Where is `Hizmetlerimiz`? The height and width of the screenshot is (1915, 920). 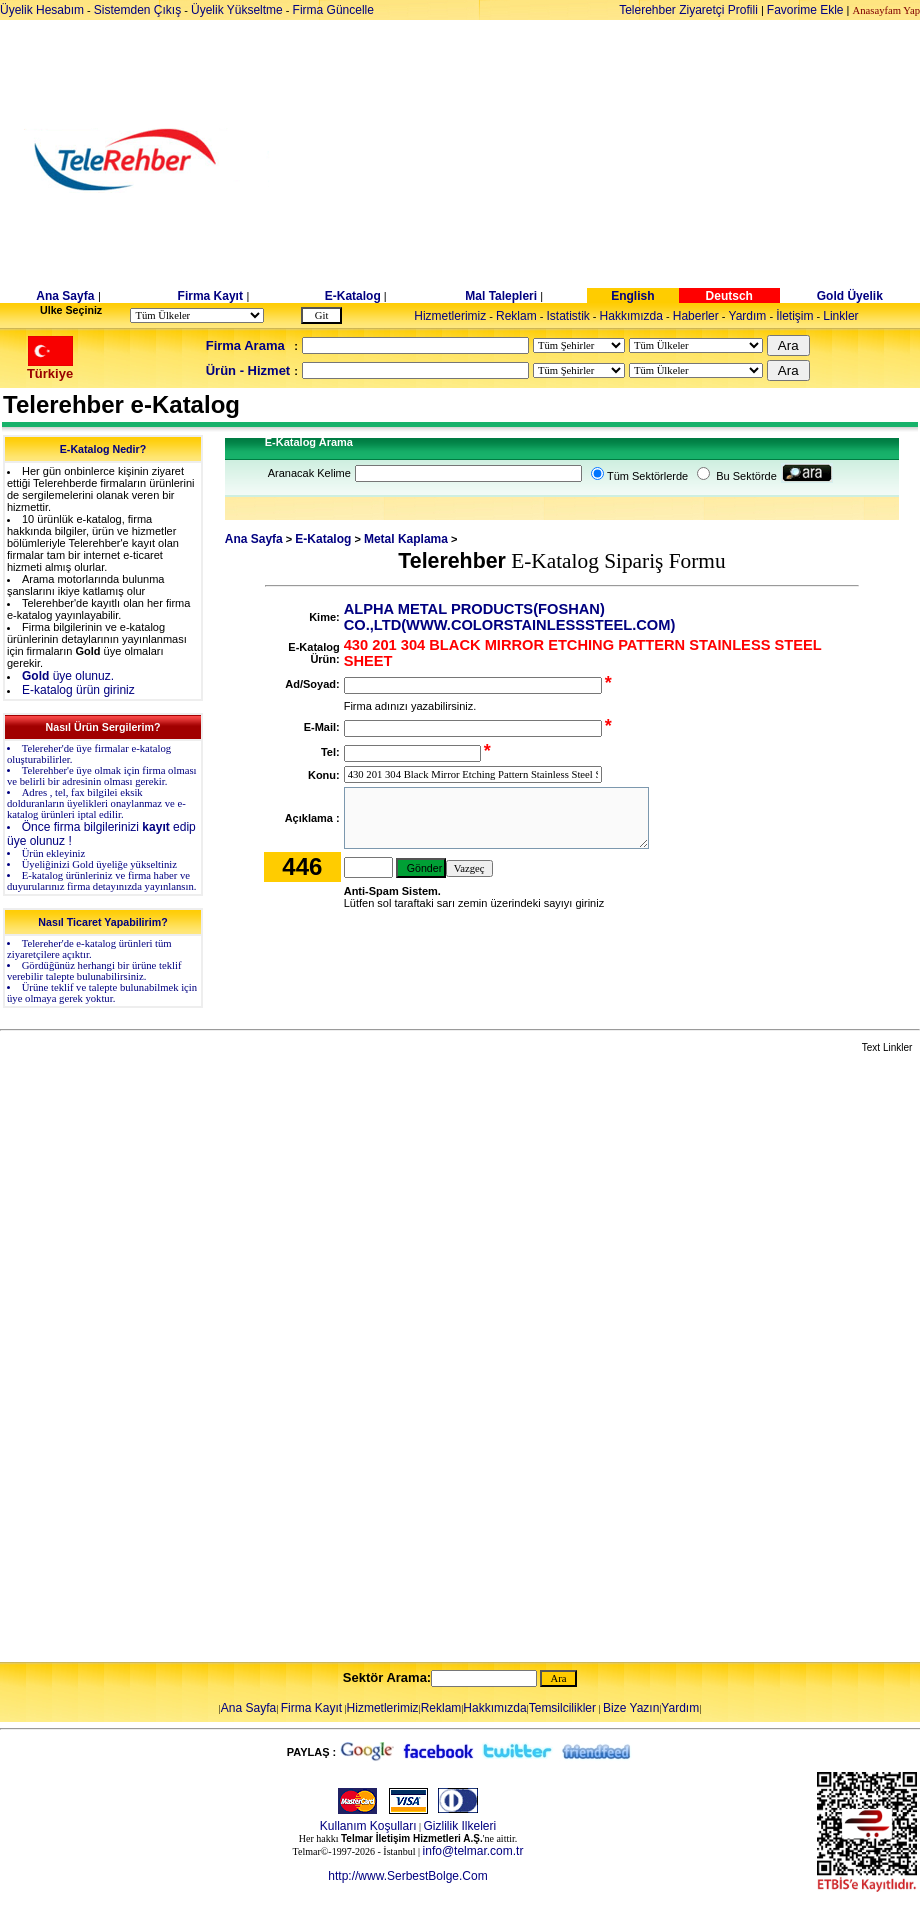 Hizmetlerimiz is located at coordinates (450, 316).